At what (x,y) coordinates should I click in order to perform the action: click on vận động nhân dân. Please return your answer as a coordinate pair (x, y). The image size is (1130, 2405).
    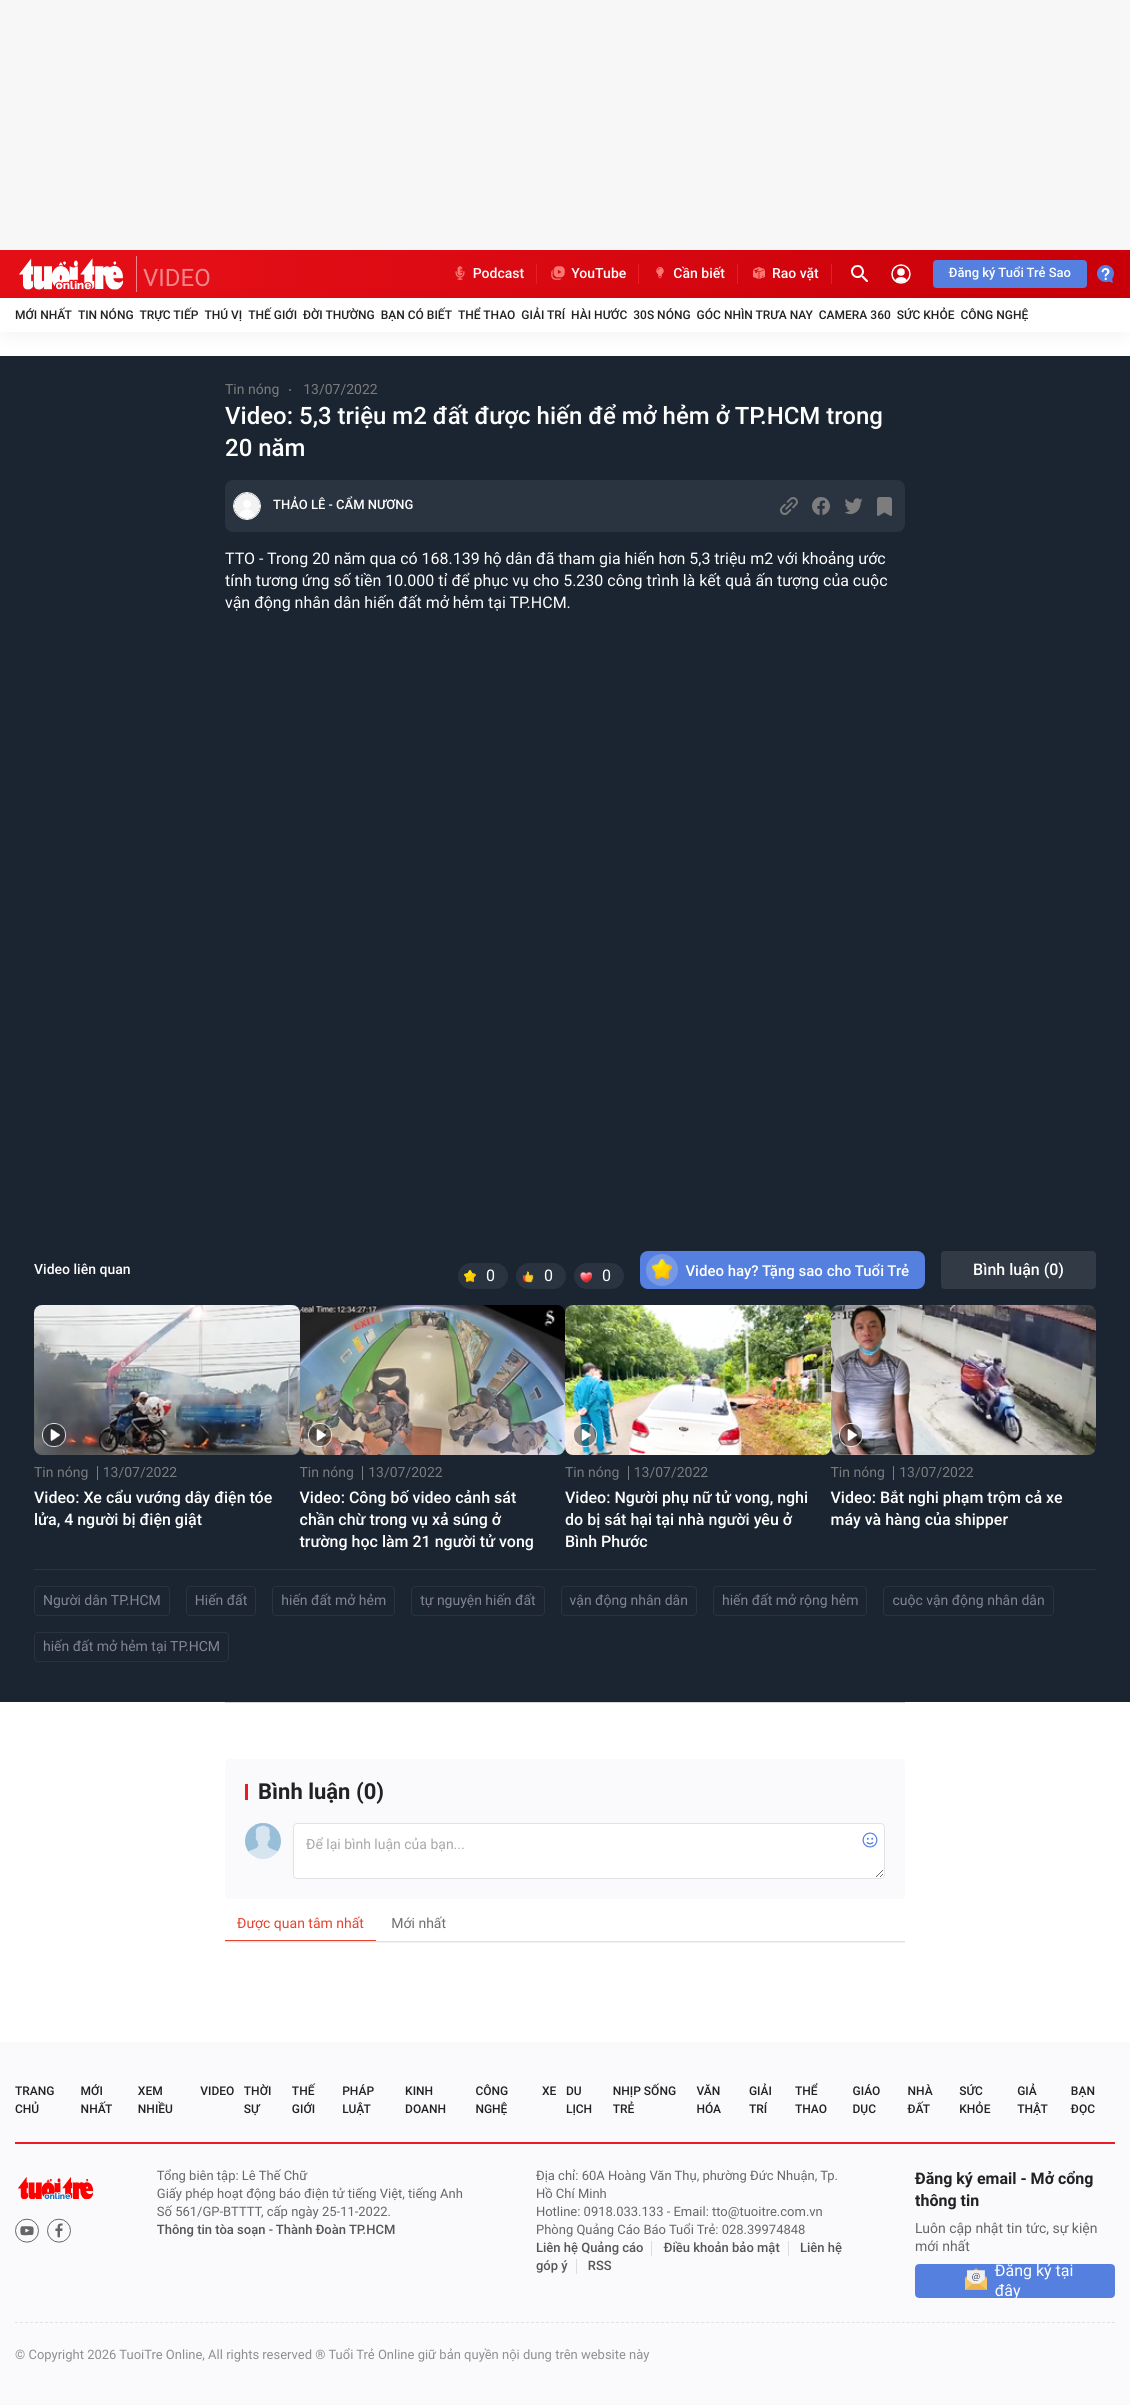
    Looking at the image, I should click on (629, 1601).